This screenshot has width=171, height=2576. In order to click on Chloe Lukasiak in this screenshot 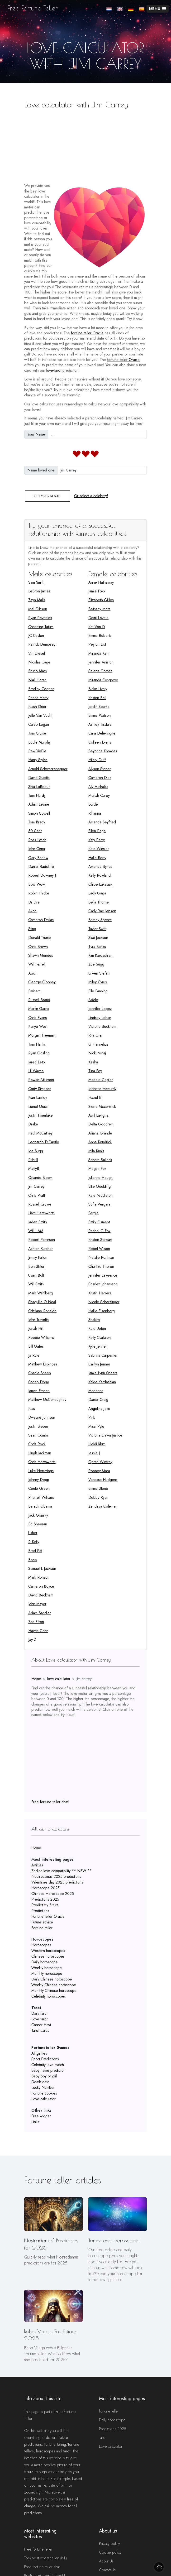, I will do `click(100, 884)`.